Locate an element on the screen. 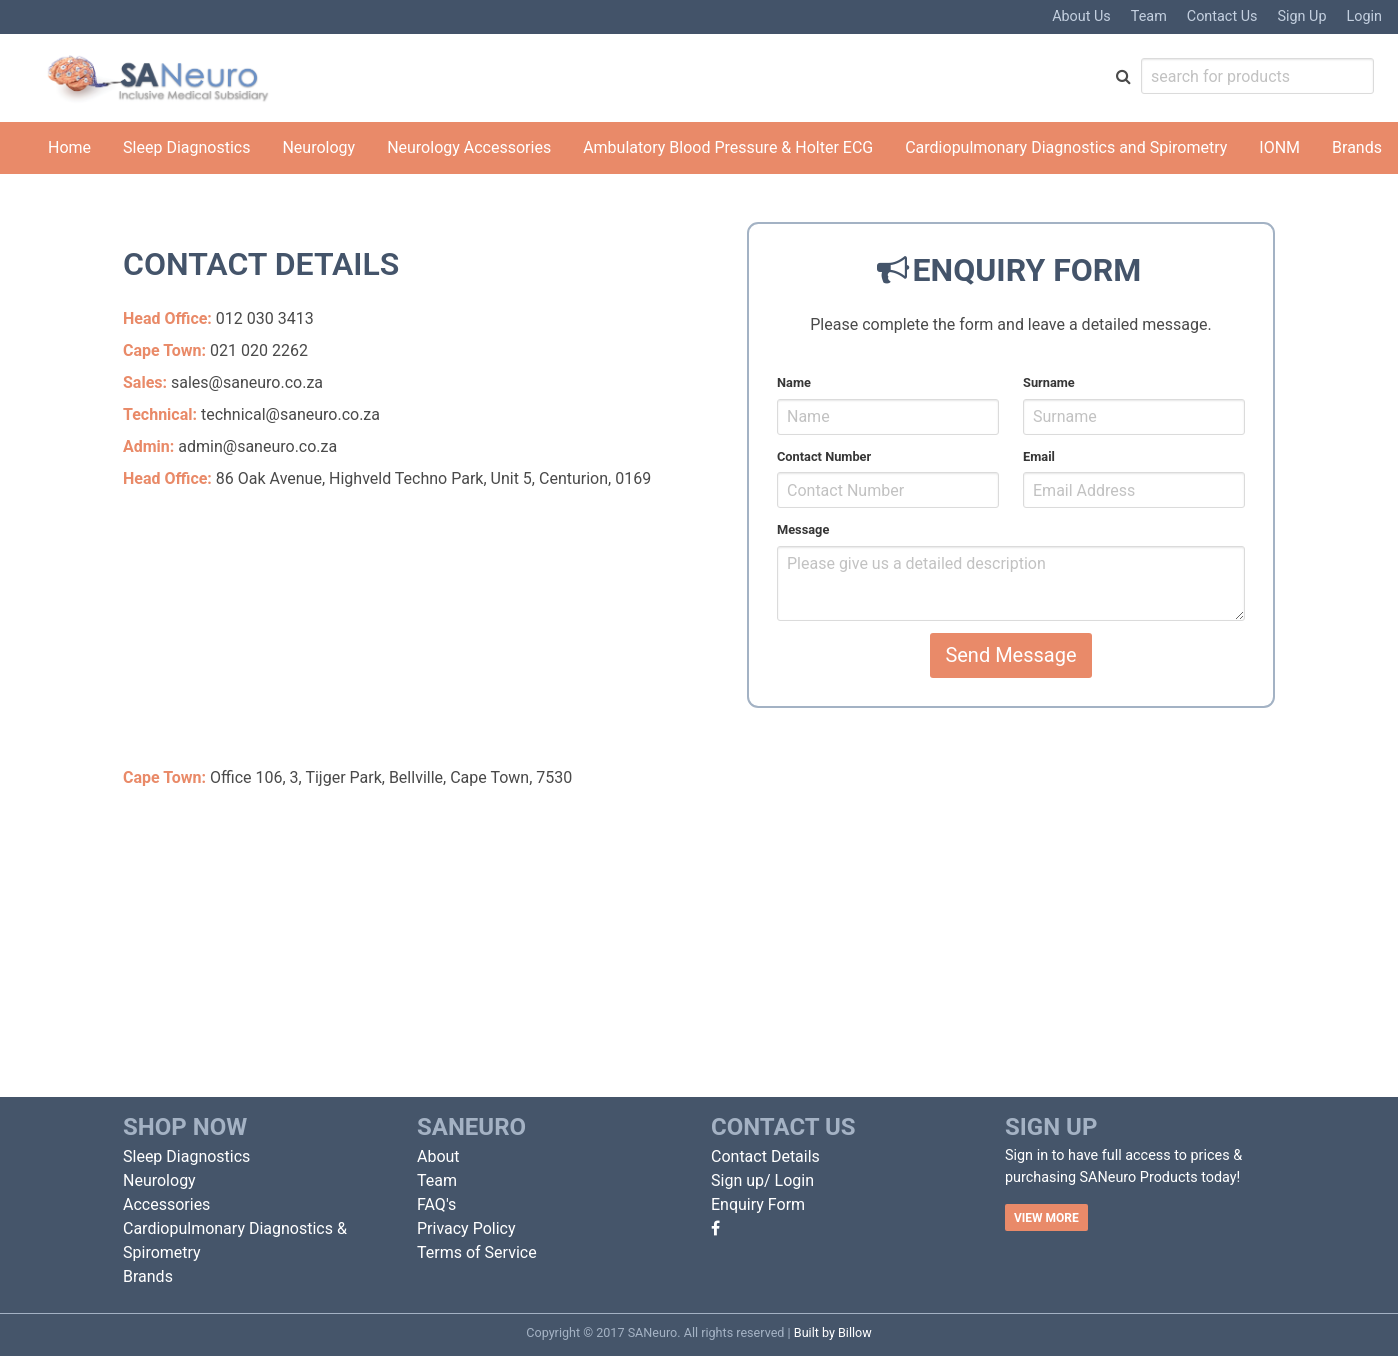  Team is located at coordinates (1149, 16).